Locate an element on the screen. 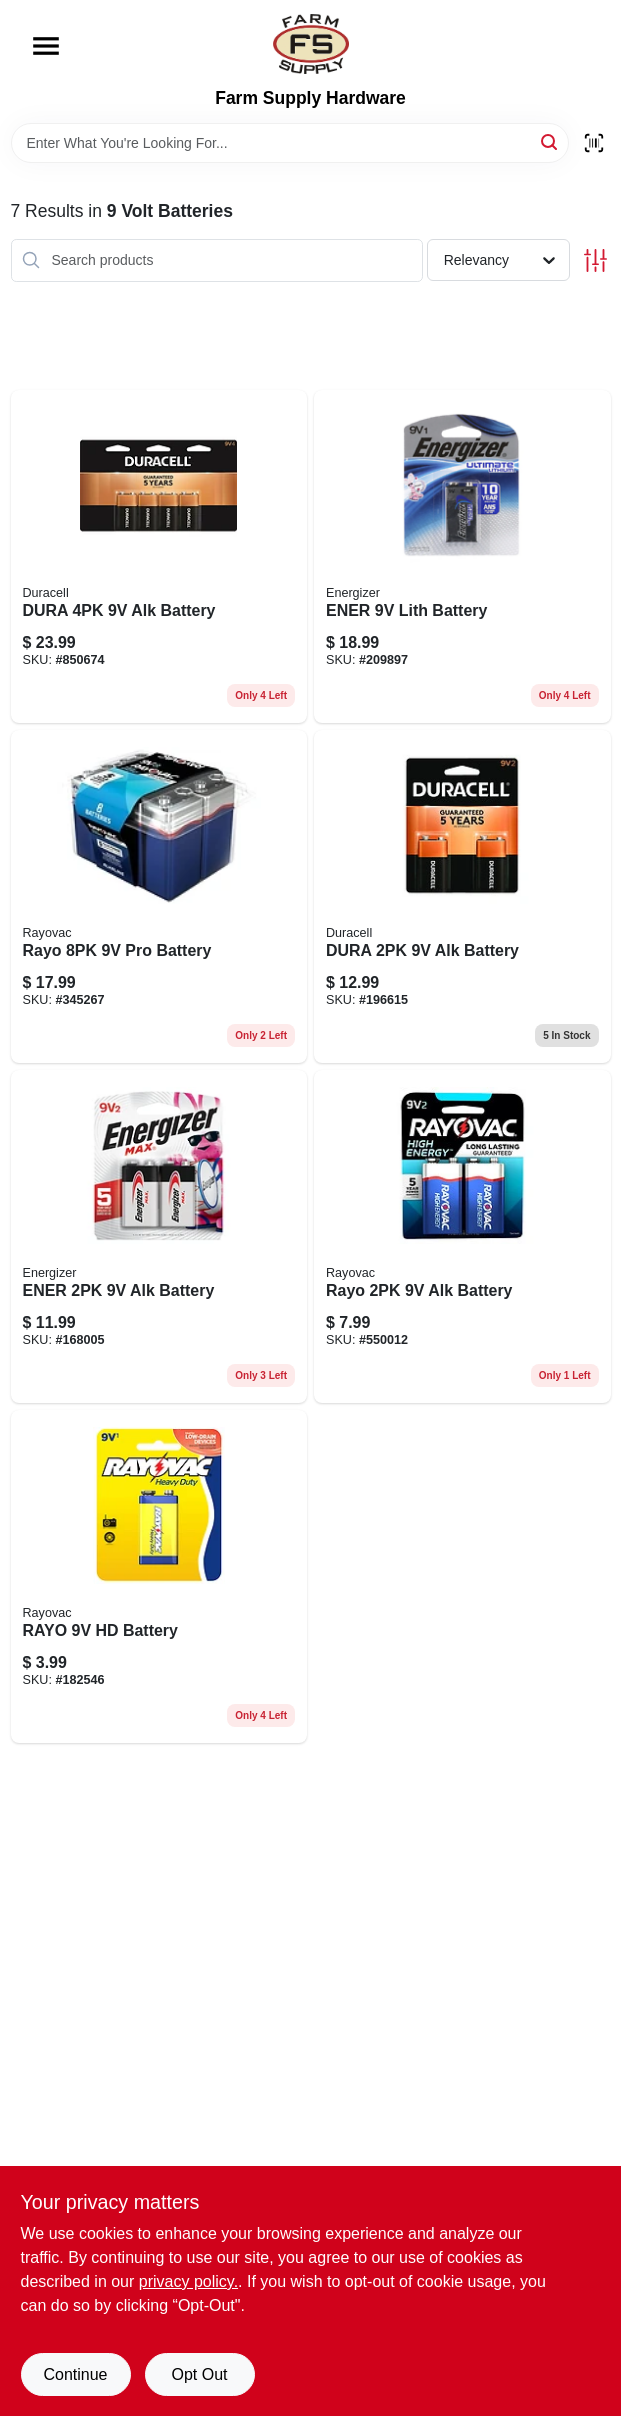 Image resolution: width=621 pixels, height=2416 pixels. [Go to rayo-alk-battery-012800517787 product page] is located at coordinates (462, 1236).